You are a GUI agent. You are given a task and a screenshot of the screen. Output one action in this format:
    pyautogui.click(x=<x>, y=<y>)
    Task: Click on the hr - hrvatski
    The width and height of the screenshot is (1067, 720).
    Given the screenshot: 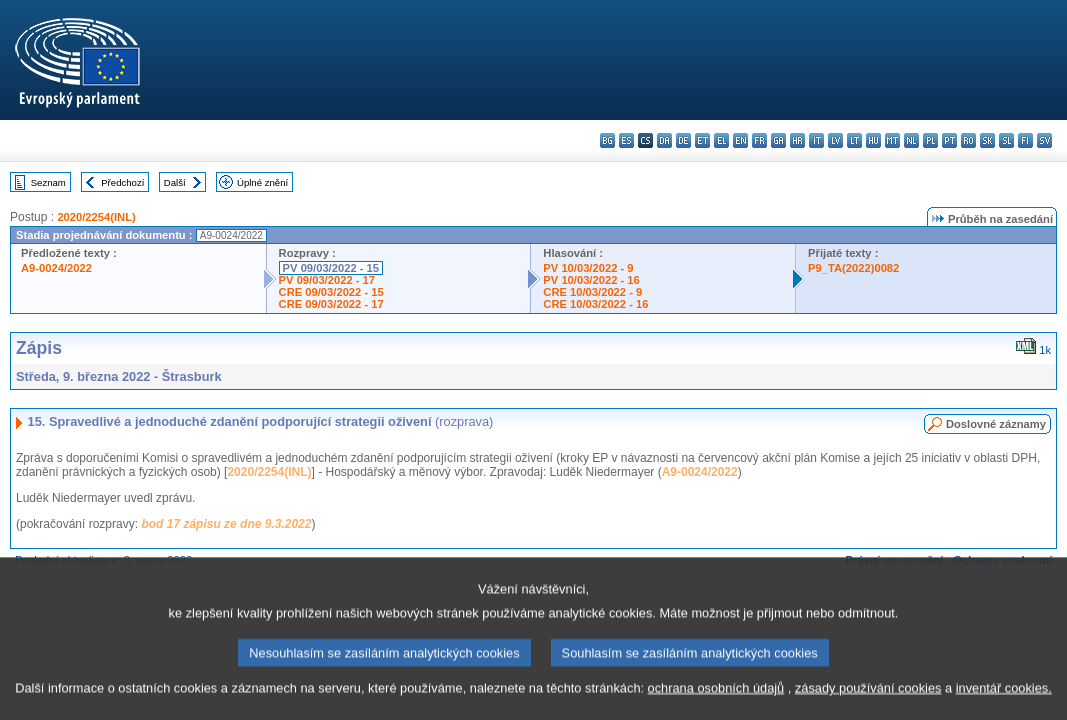 What is the action you would take?
    pyautogui.click(x=797, y=140)
    